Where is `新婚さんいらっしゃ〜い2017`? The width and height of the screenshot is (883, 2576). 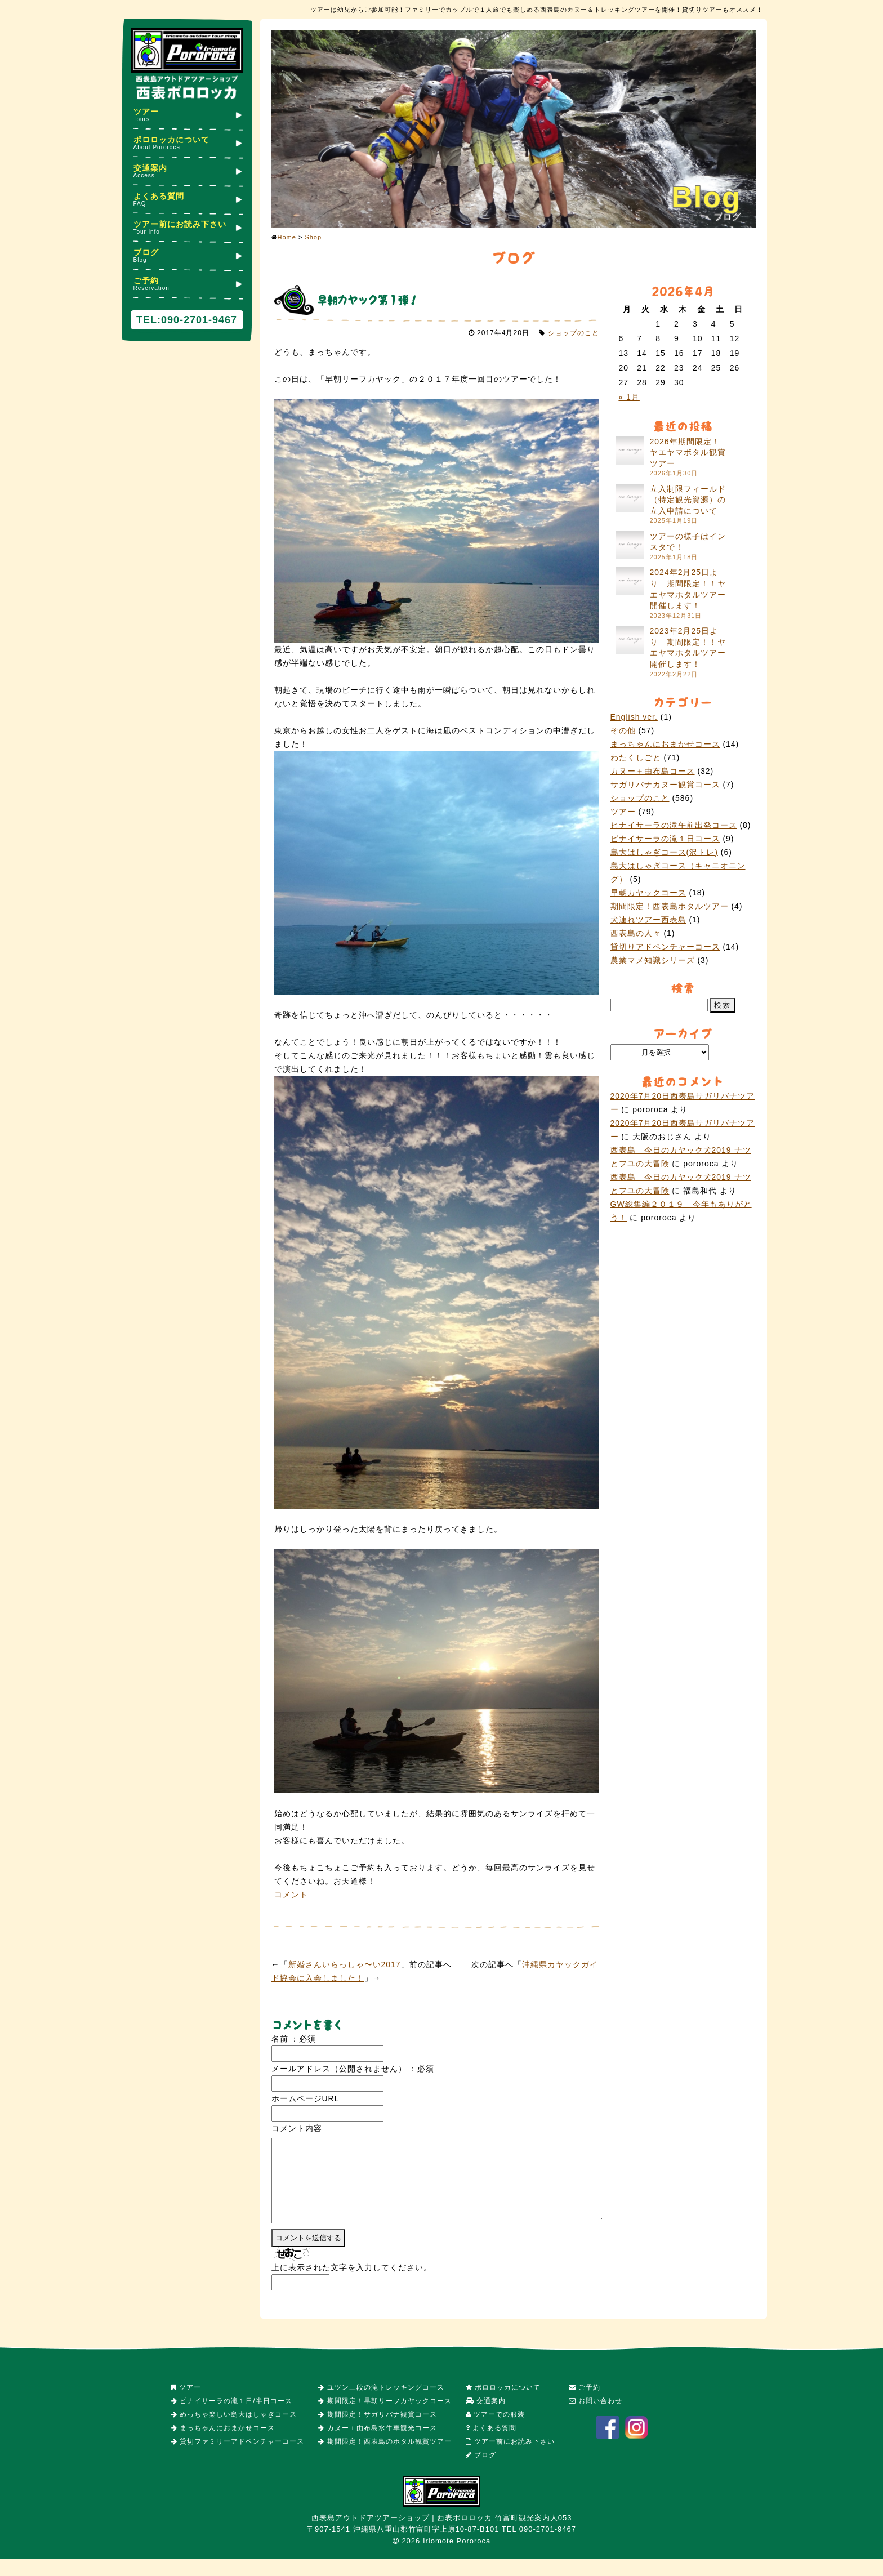 新婚さんいらっしゃ〜い2017 is located at coordinates (344, 1964).